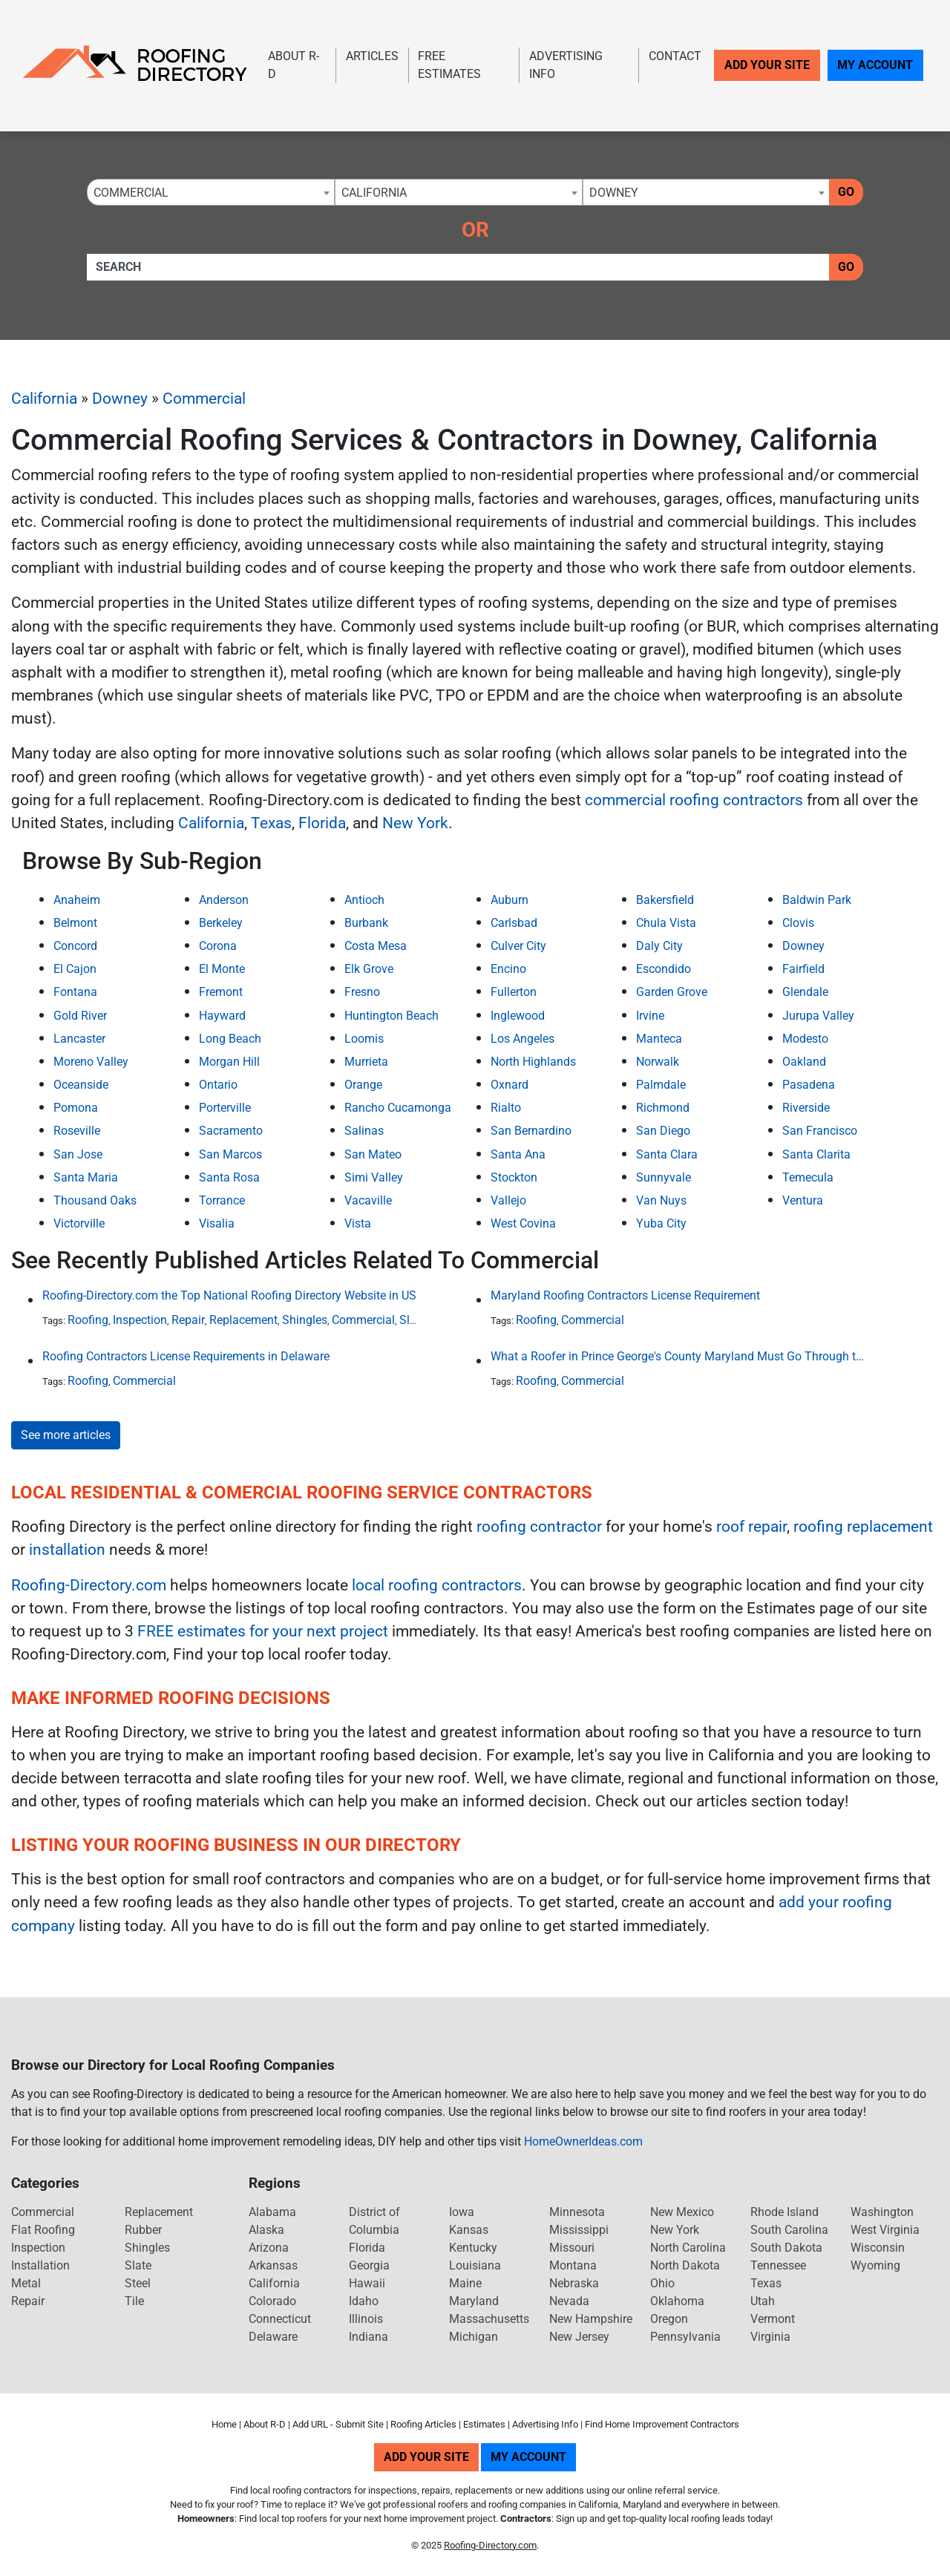 The height and width of the screenshot is (2576, 950). I want to click on Louisiana, so click(475, 2265).